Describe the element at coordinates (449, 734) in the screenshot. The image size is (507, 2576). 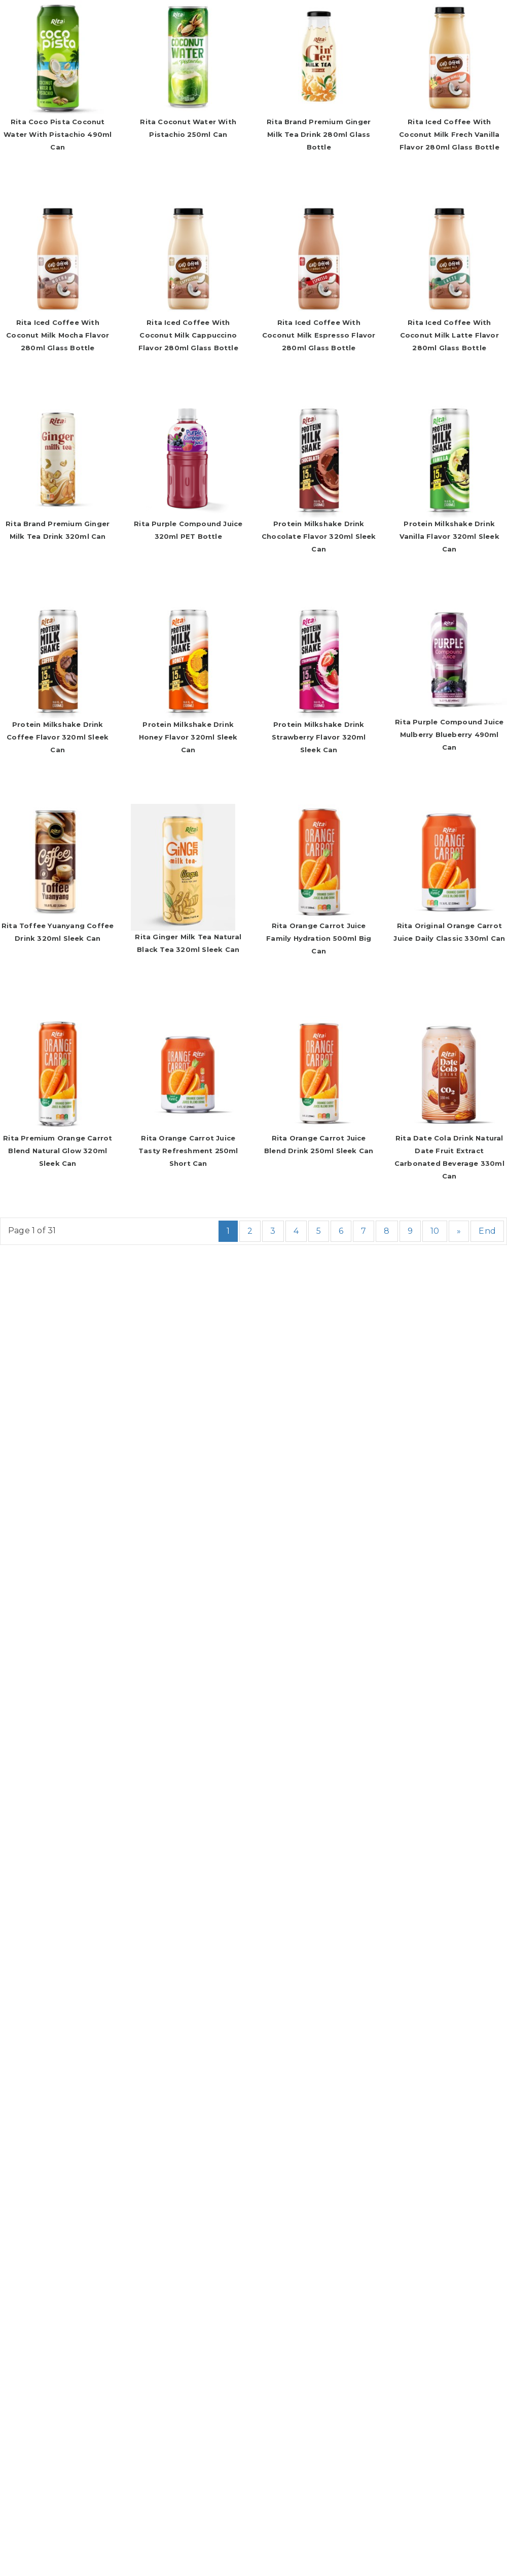
I see `Rita Purple Compound Juice Mulberry Blueberry 490ml Can` at that location.